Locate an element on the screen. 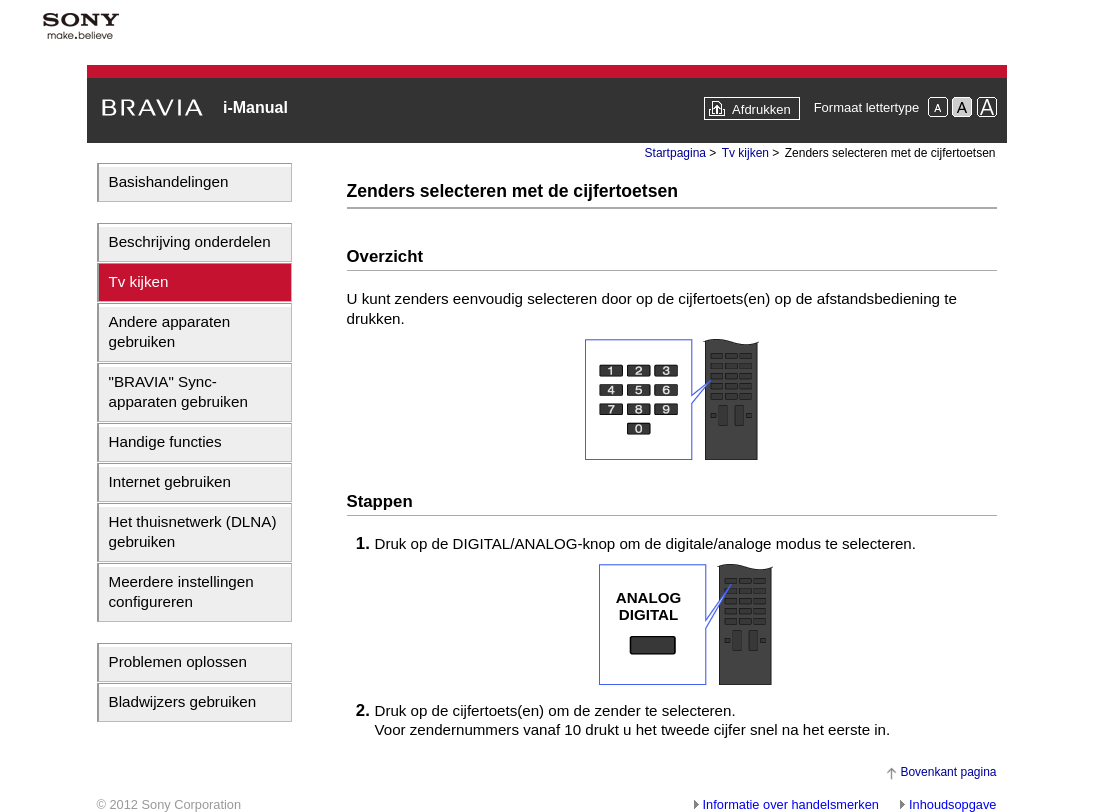  Startpagina is located at coordinates (675, 153).